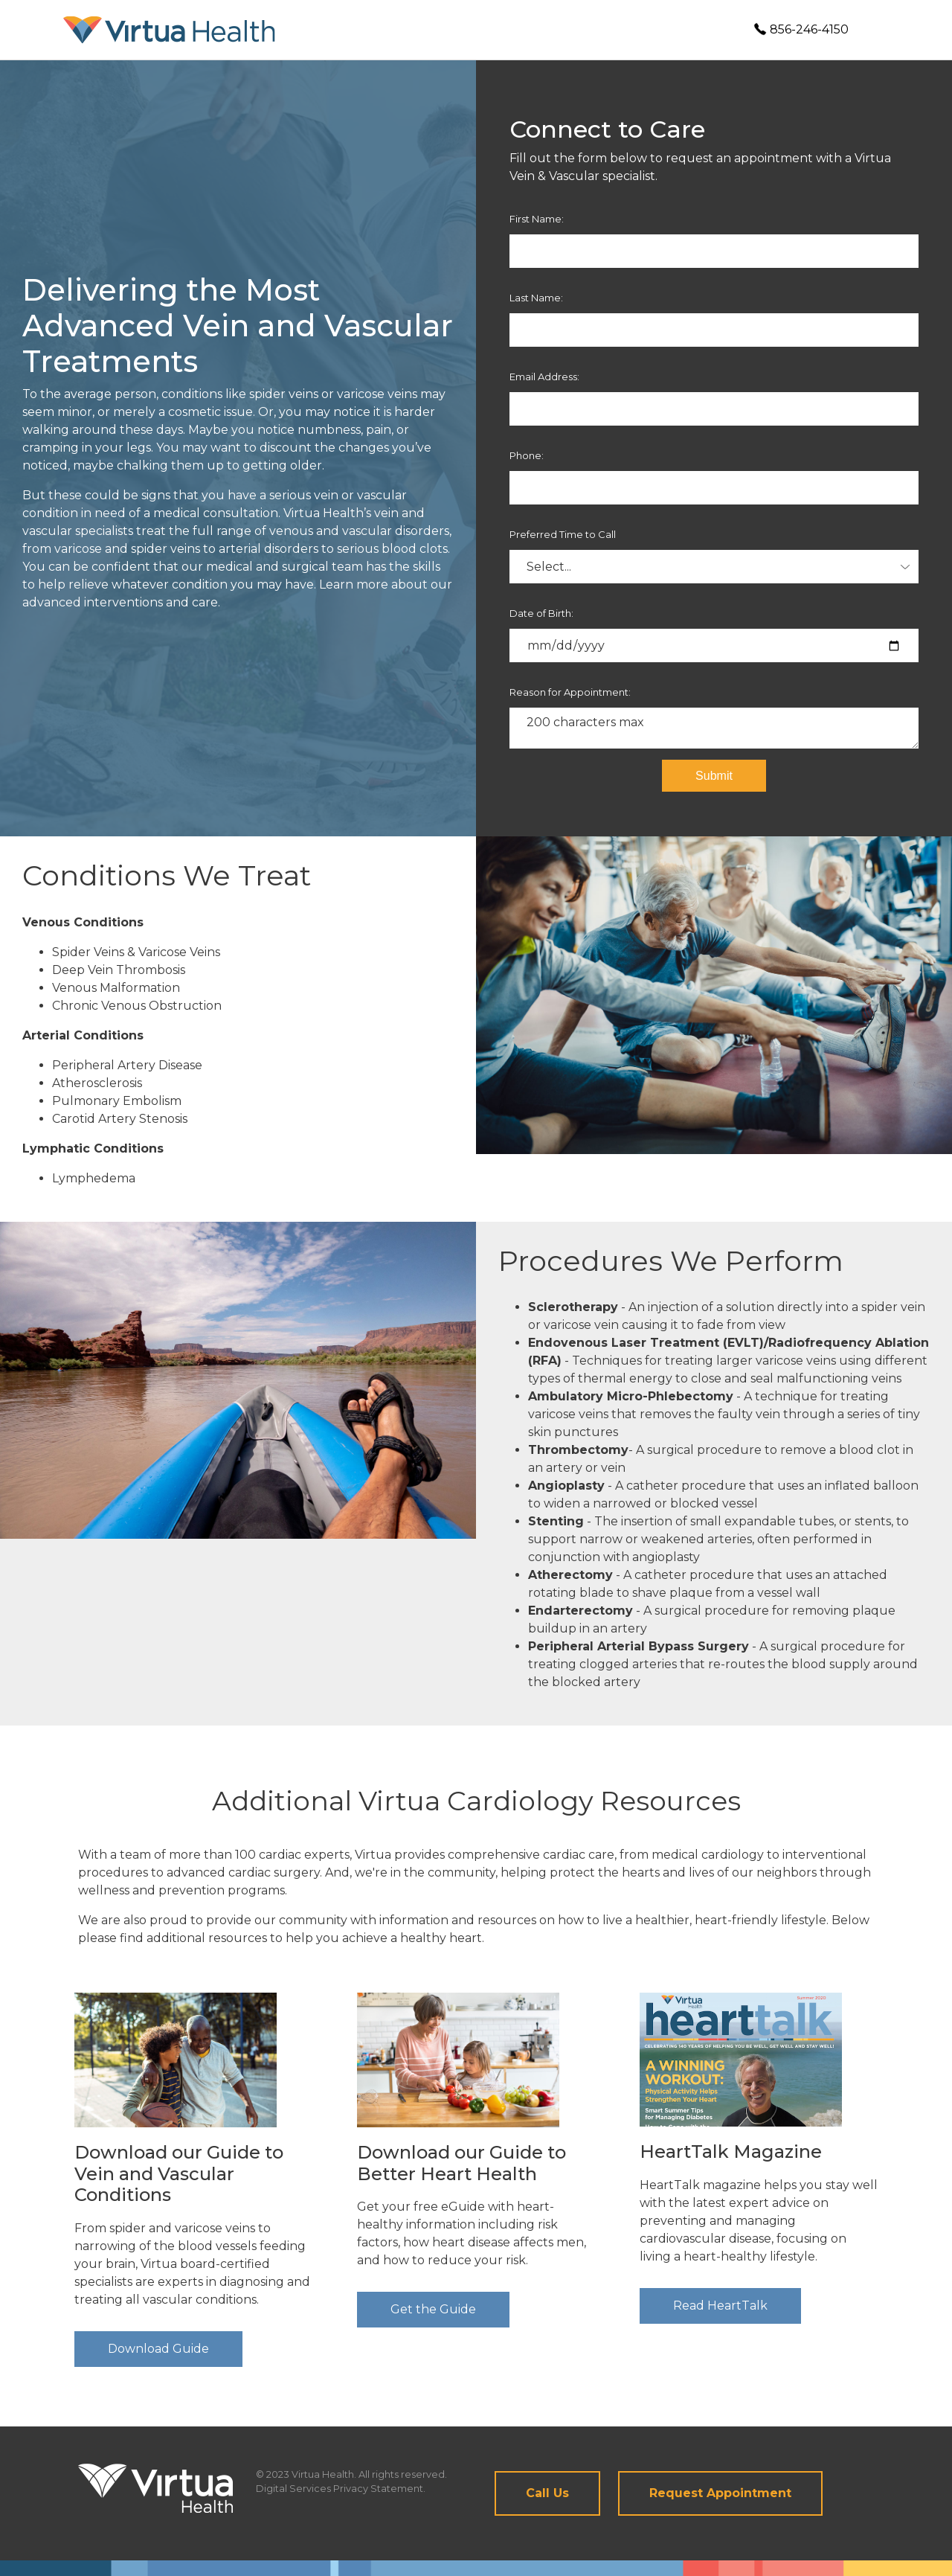 This screenshot has width=952, height=2576. What do you see at coordinates (433, 2309) in the screenshot?
I see `Get the Guide` at bounding box center [433, 2309].